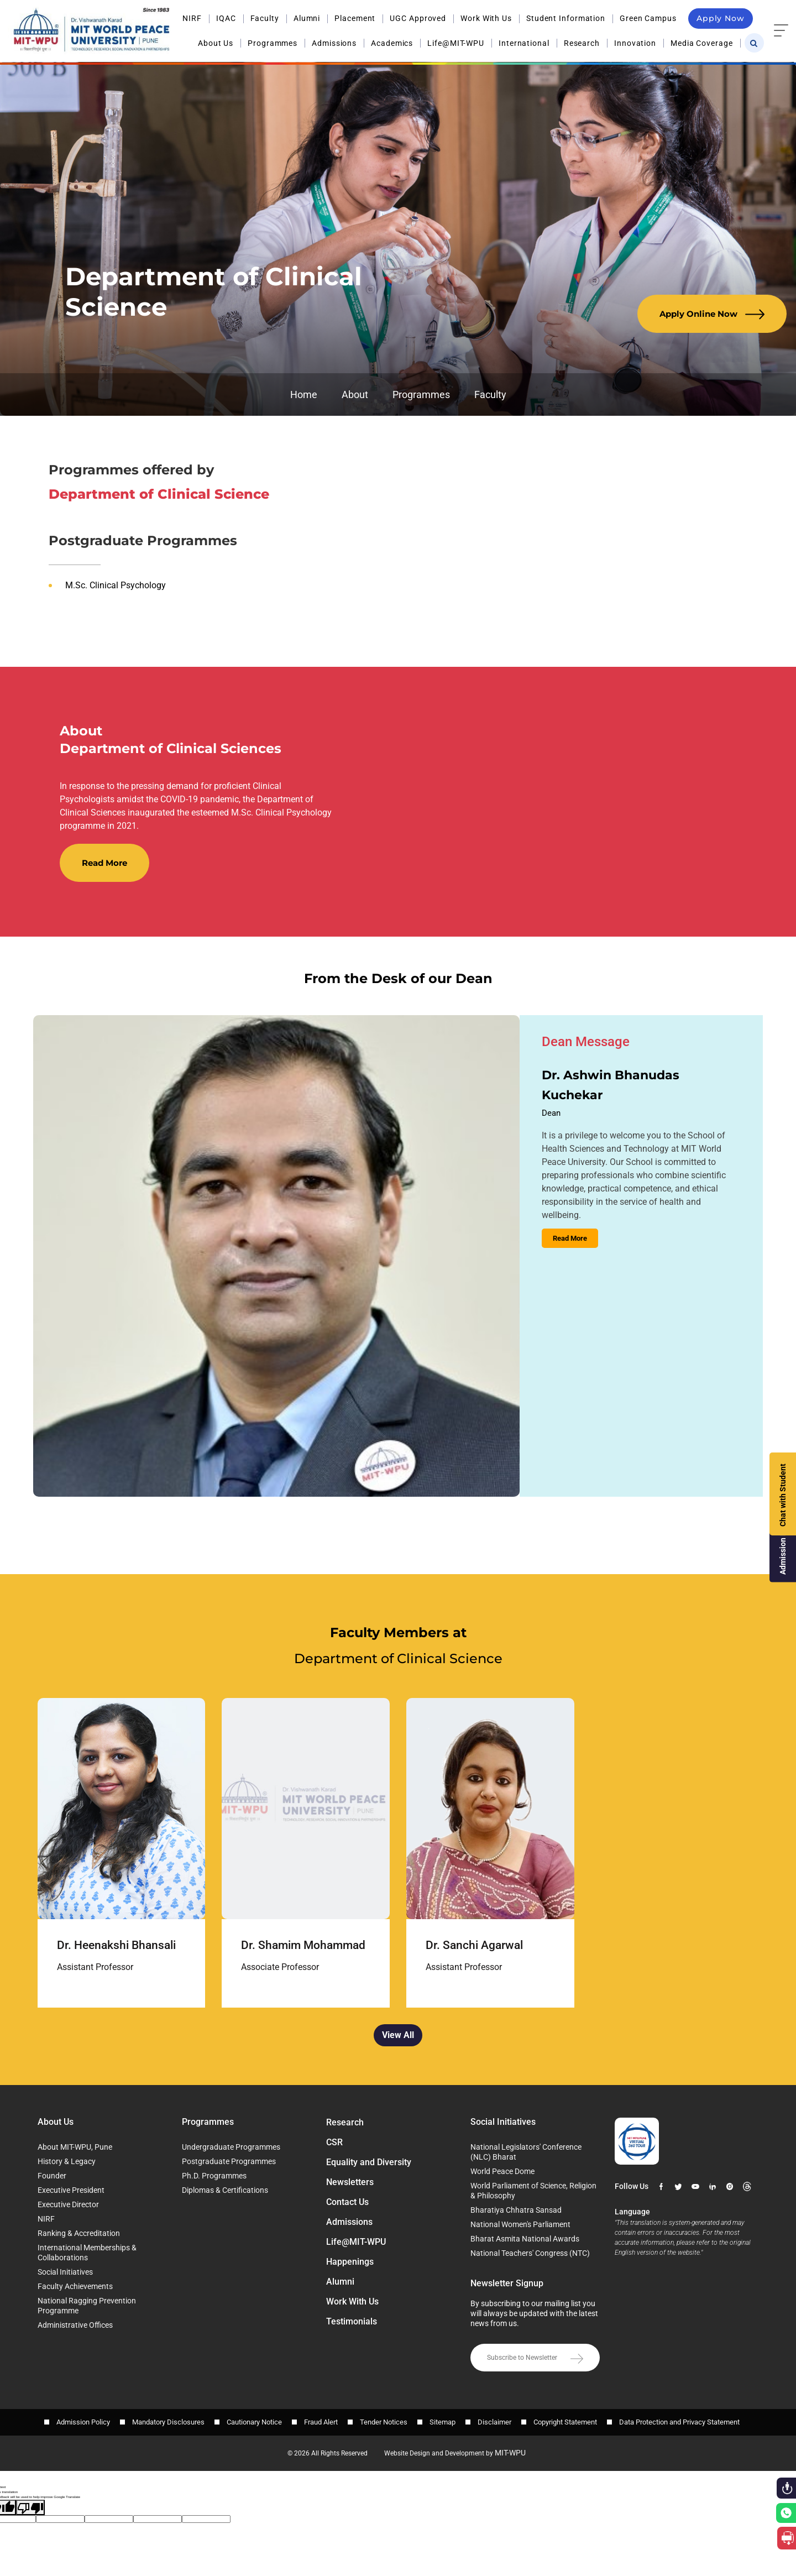  What do you see at coordinates (264, 18) in the screenshot?
I see `Faculty` at bounding box center [264, 18].